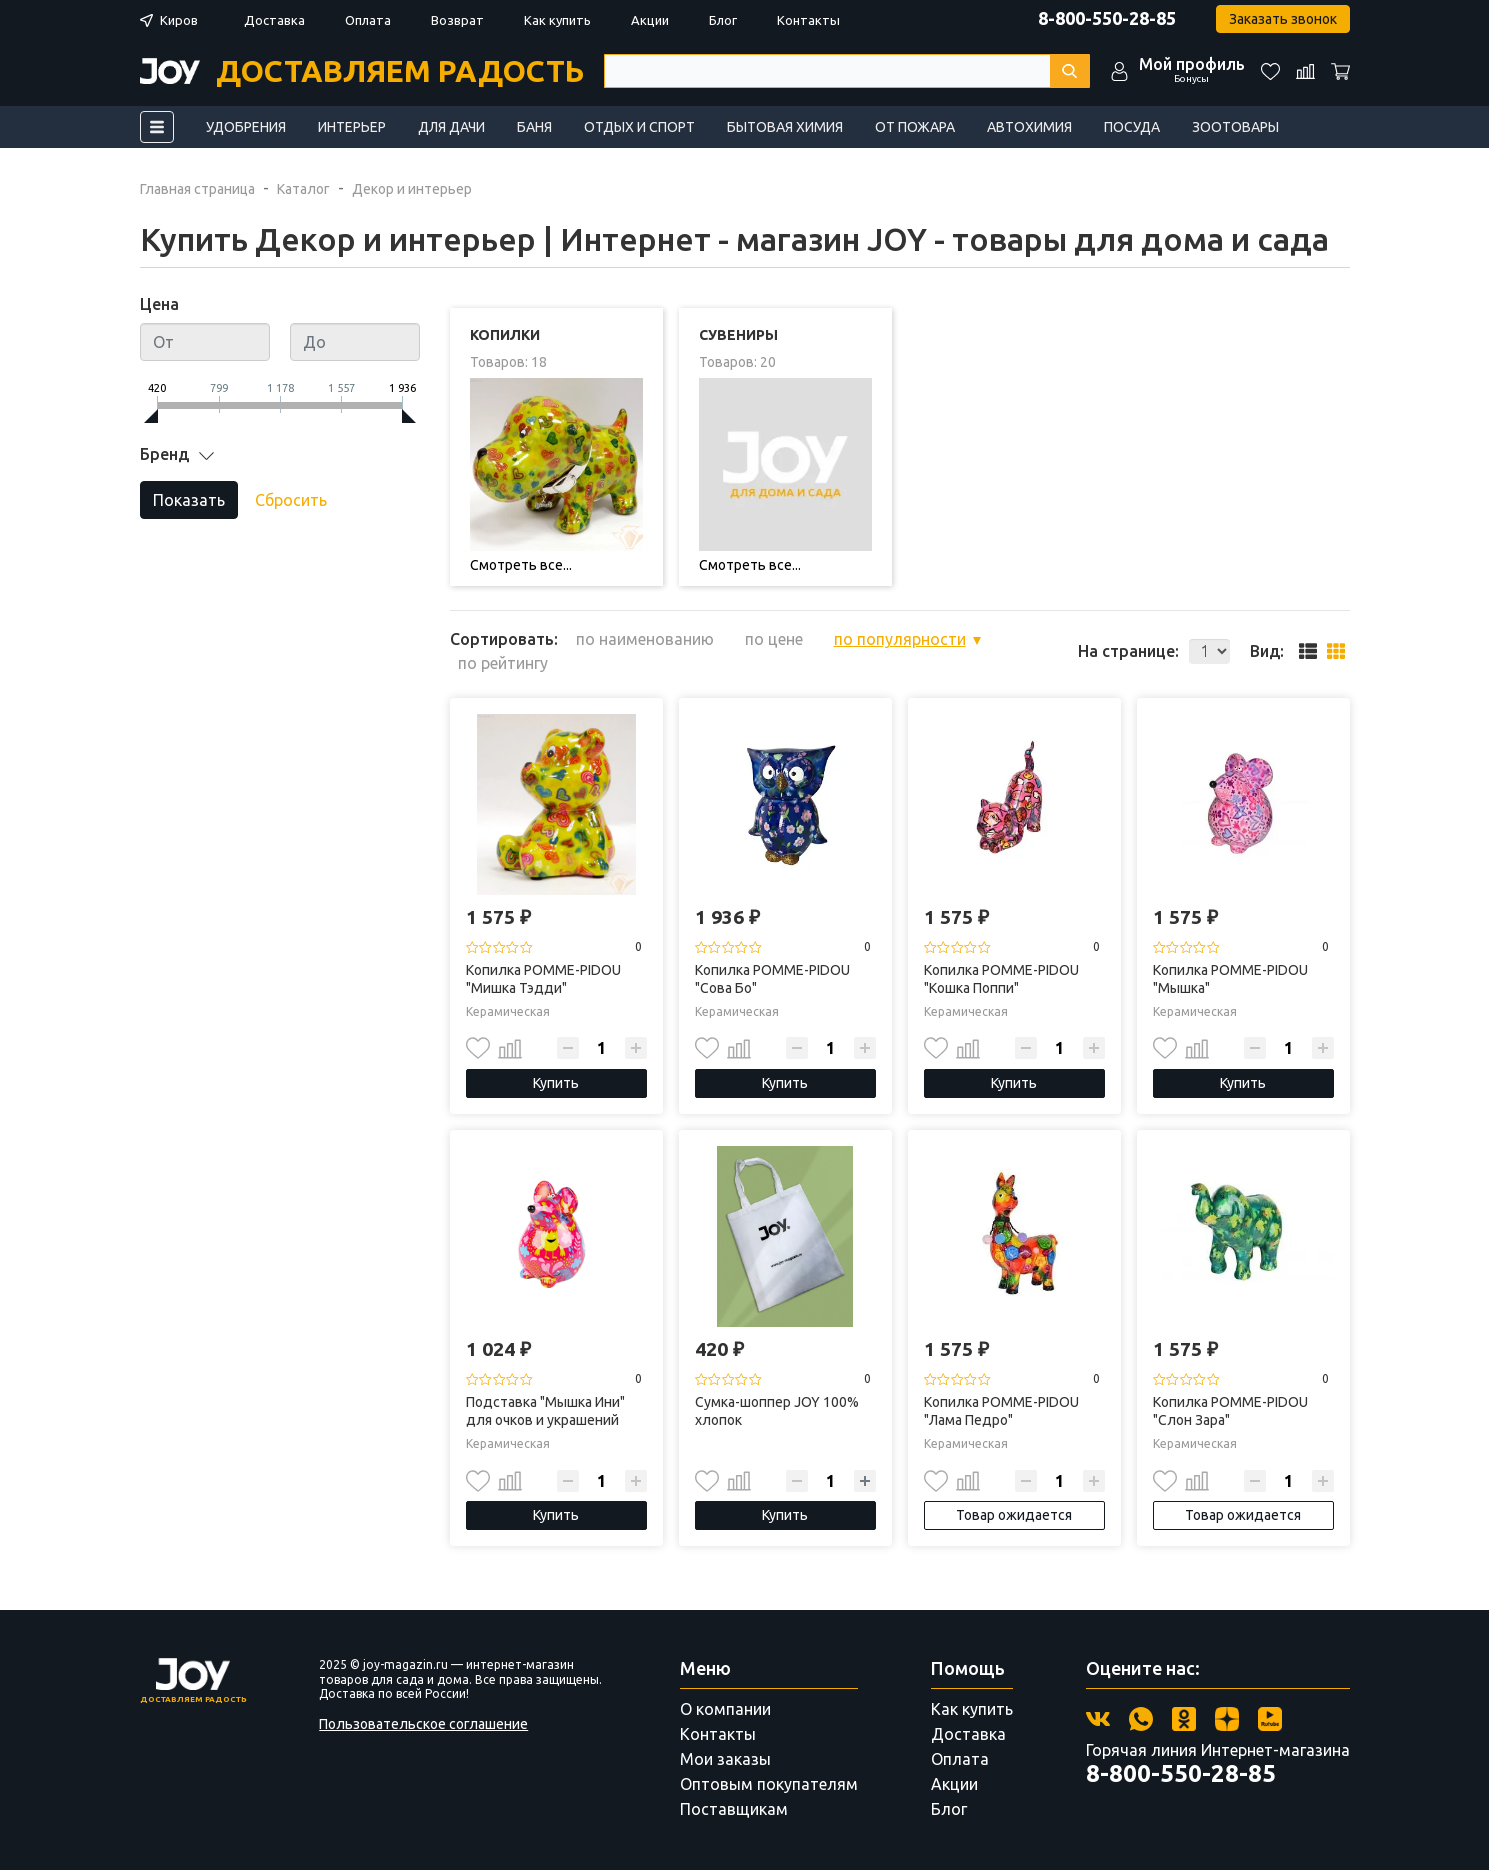 The height and width of the screenshot is (1870, 1489). I want to click on О компании, so click(725, 1709).